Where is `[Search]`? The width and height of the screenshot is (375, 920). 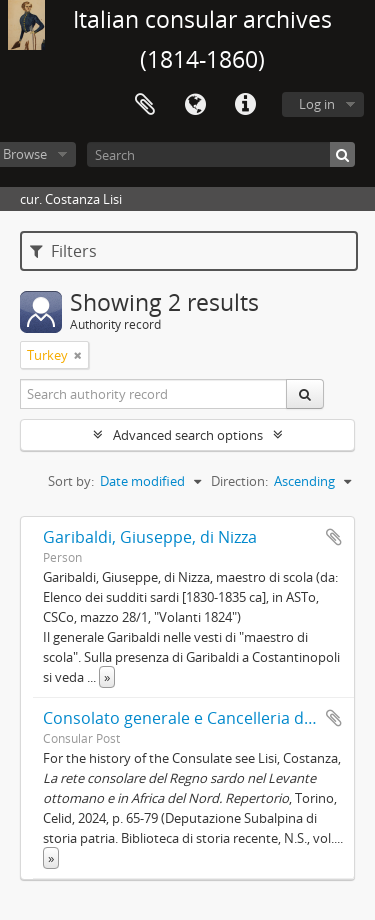
[Search] is located at coordinates (221, 154).